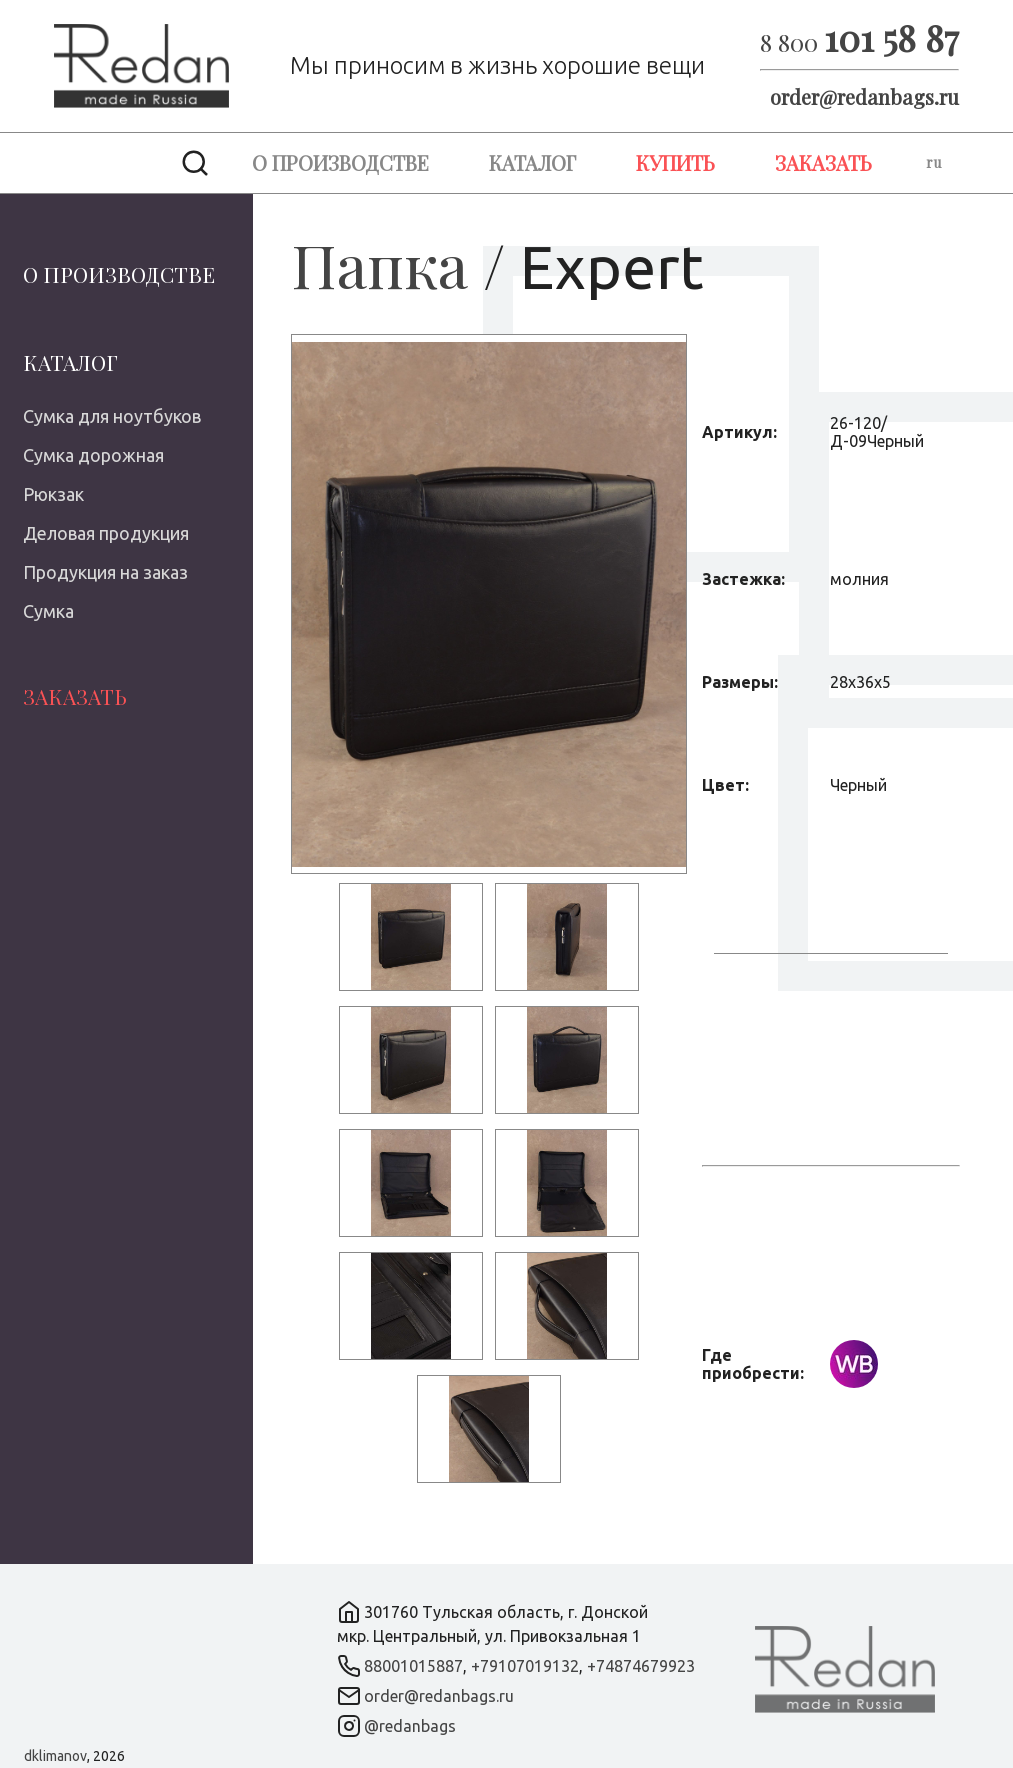  I want to click on 8 800, so click(859, 42).